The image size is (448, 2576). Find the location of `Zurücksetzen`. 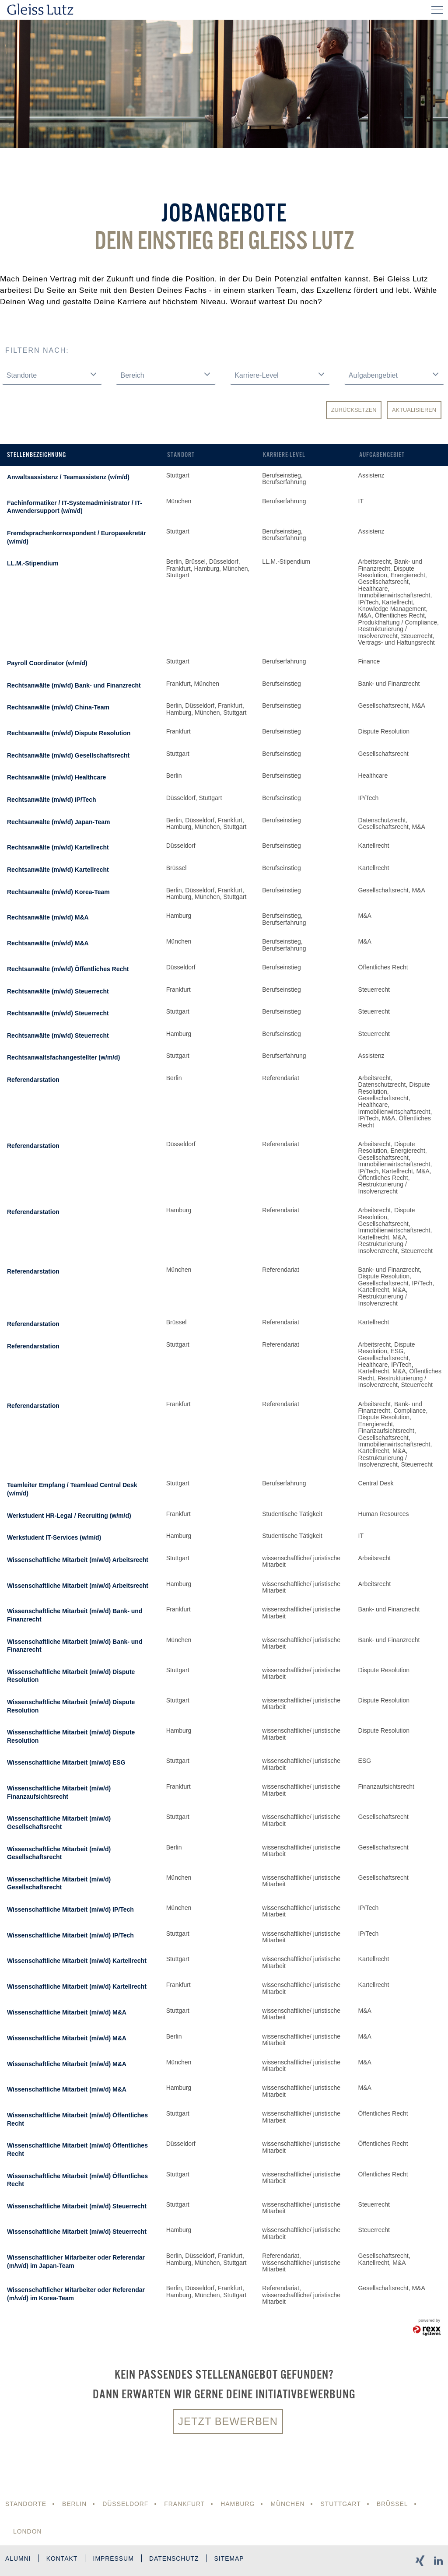

Zurücksetzen is located at coordinates (354, 410).